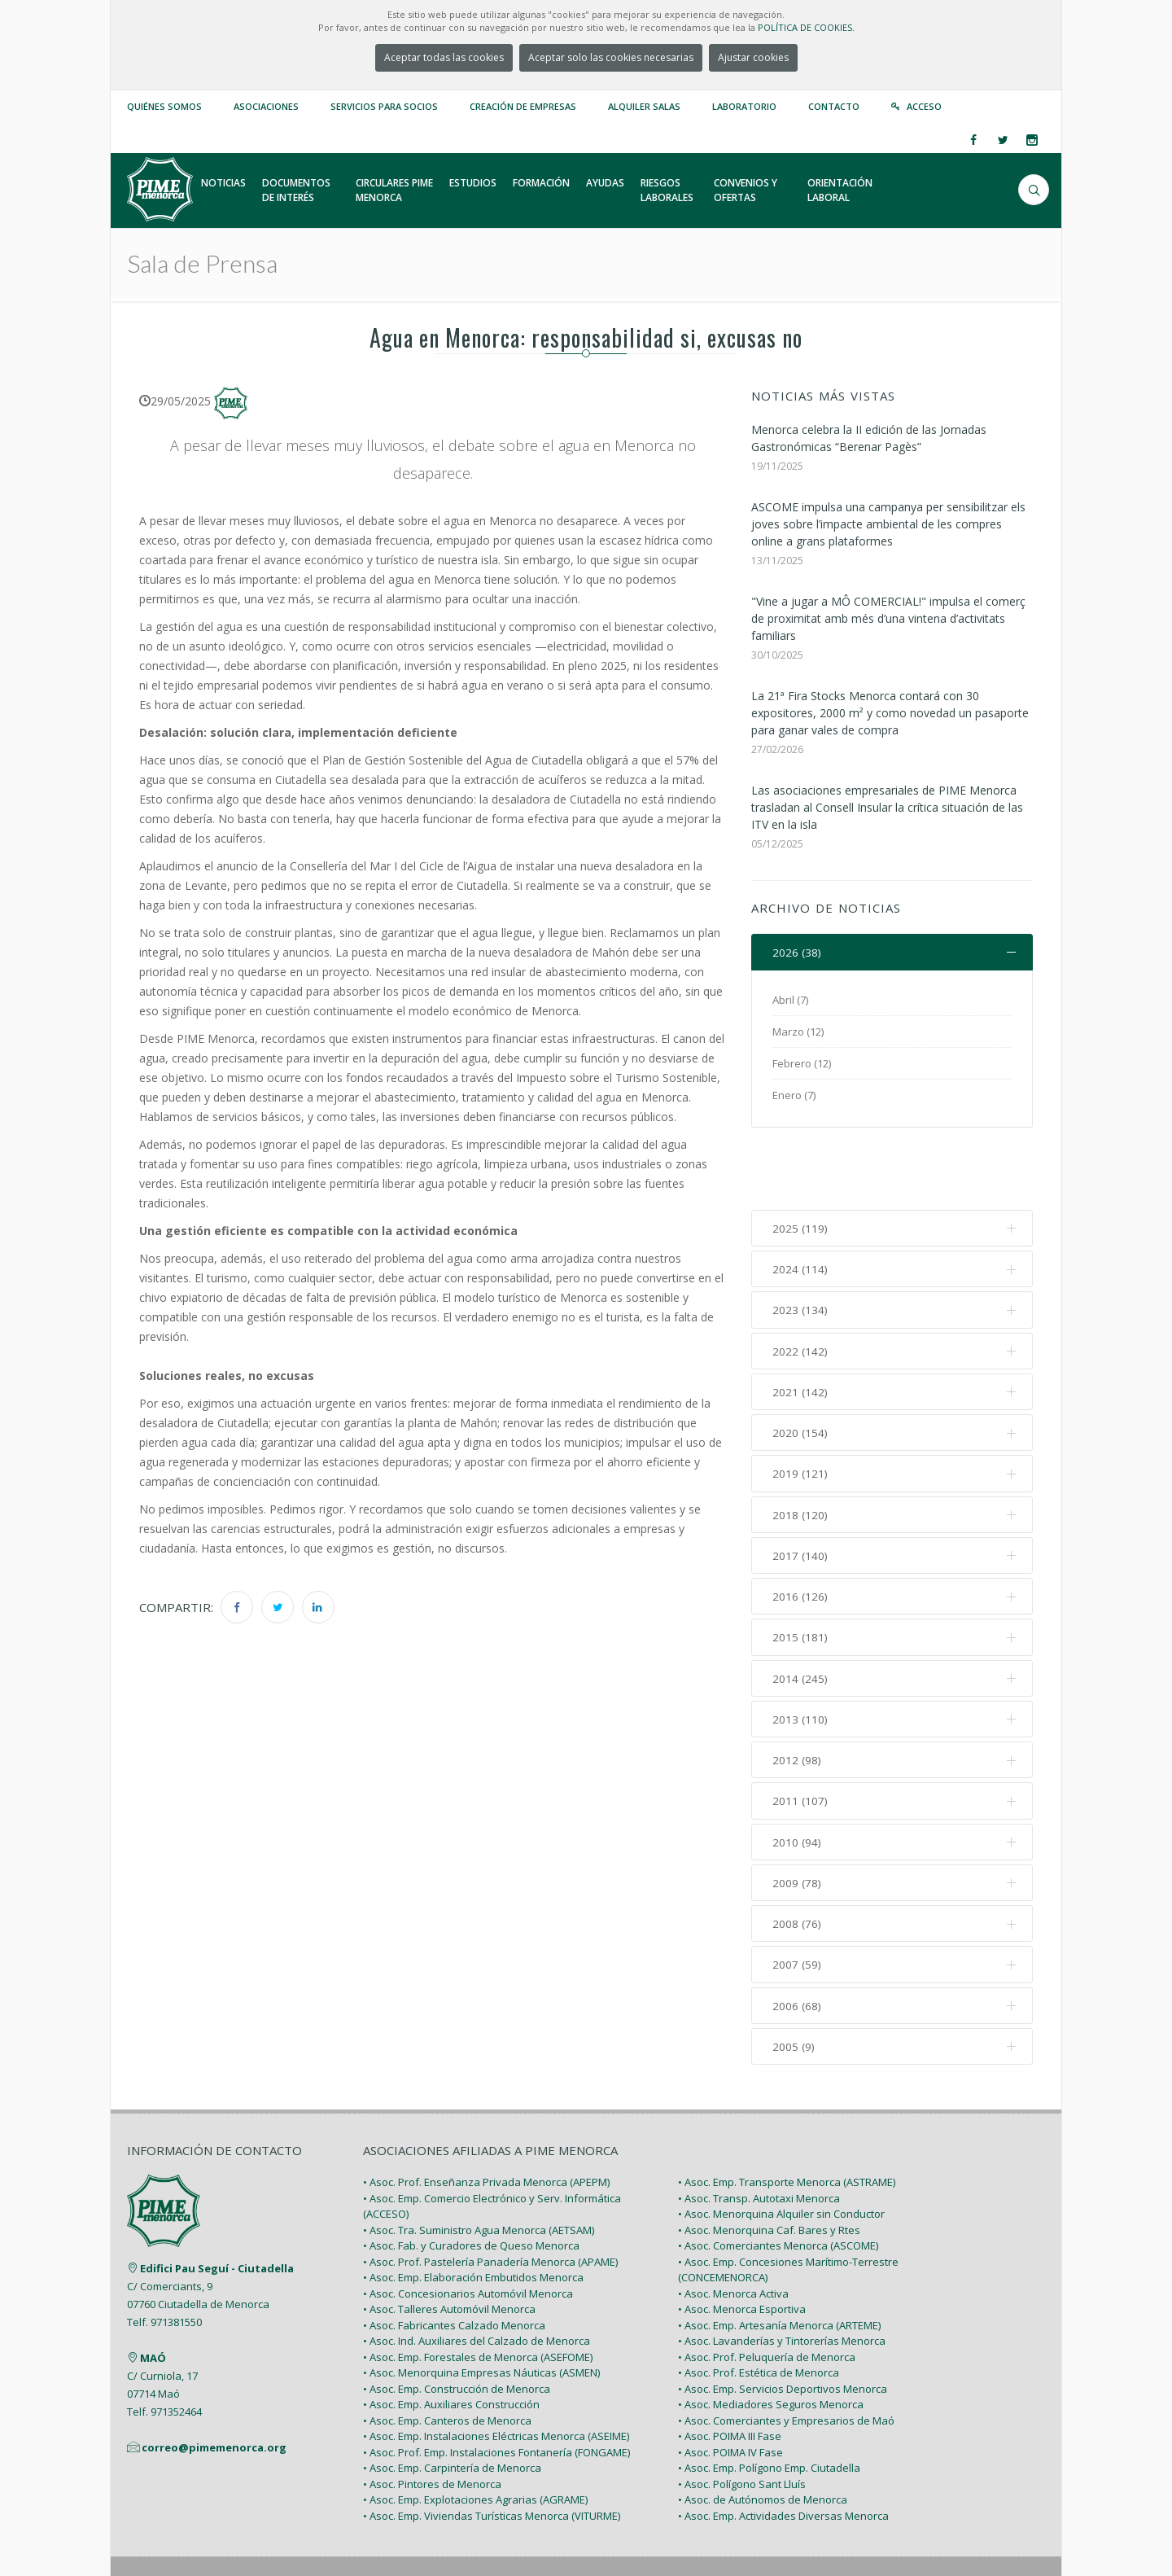  I want to click on • Asoc. Prof. Peluquería de Menorca, so click(766, 2292).